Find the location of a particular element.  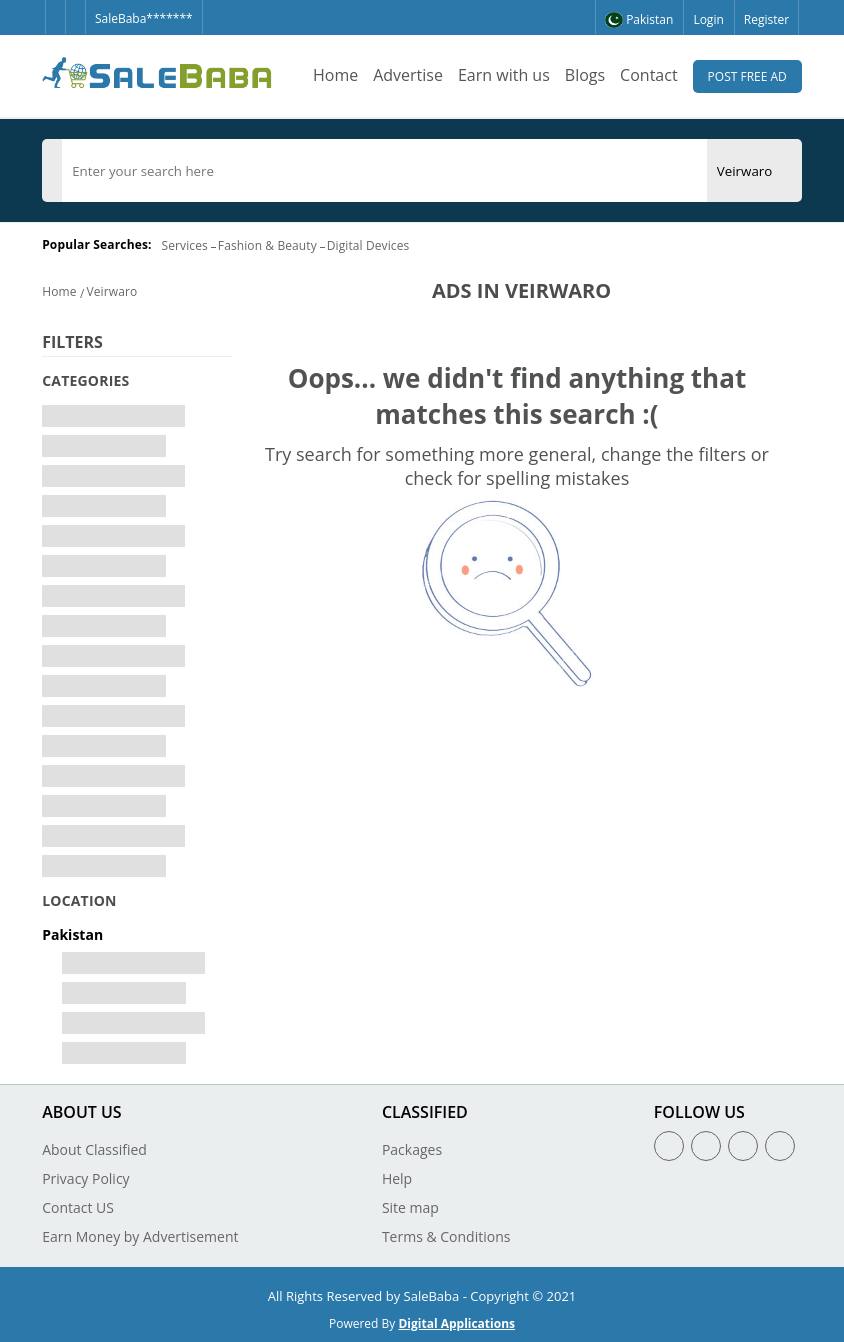

About Classified is located at coordinates (94, 1149).